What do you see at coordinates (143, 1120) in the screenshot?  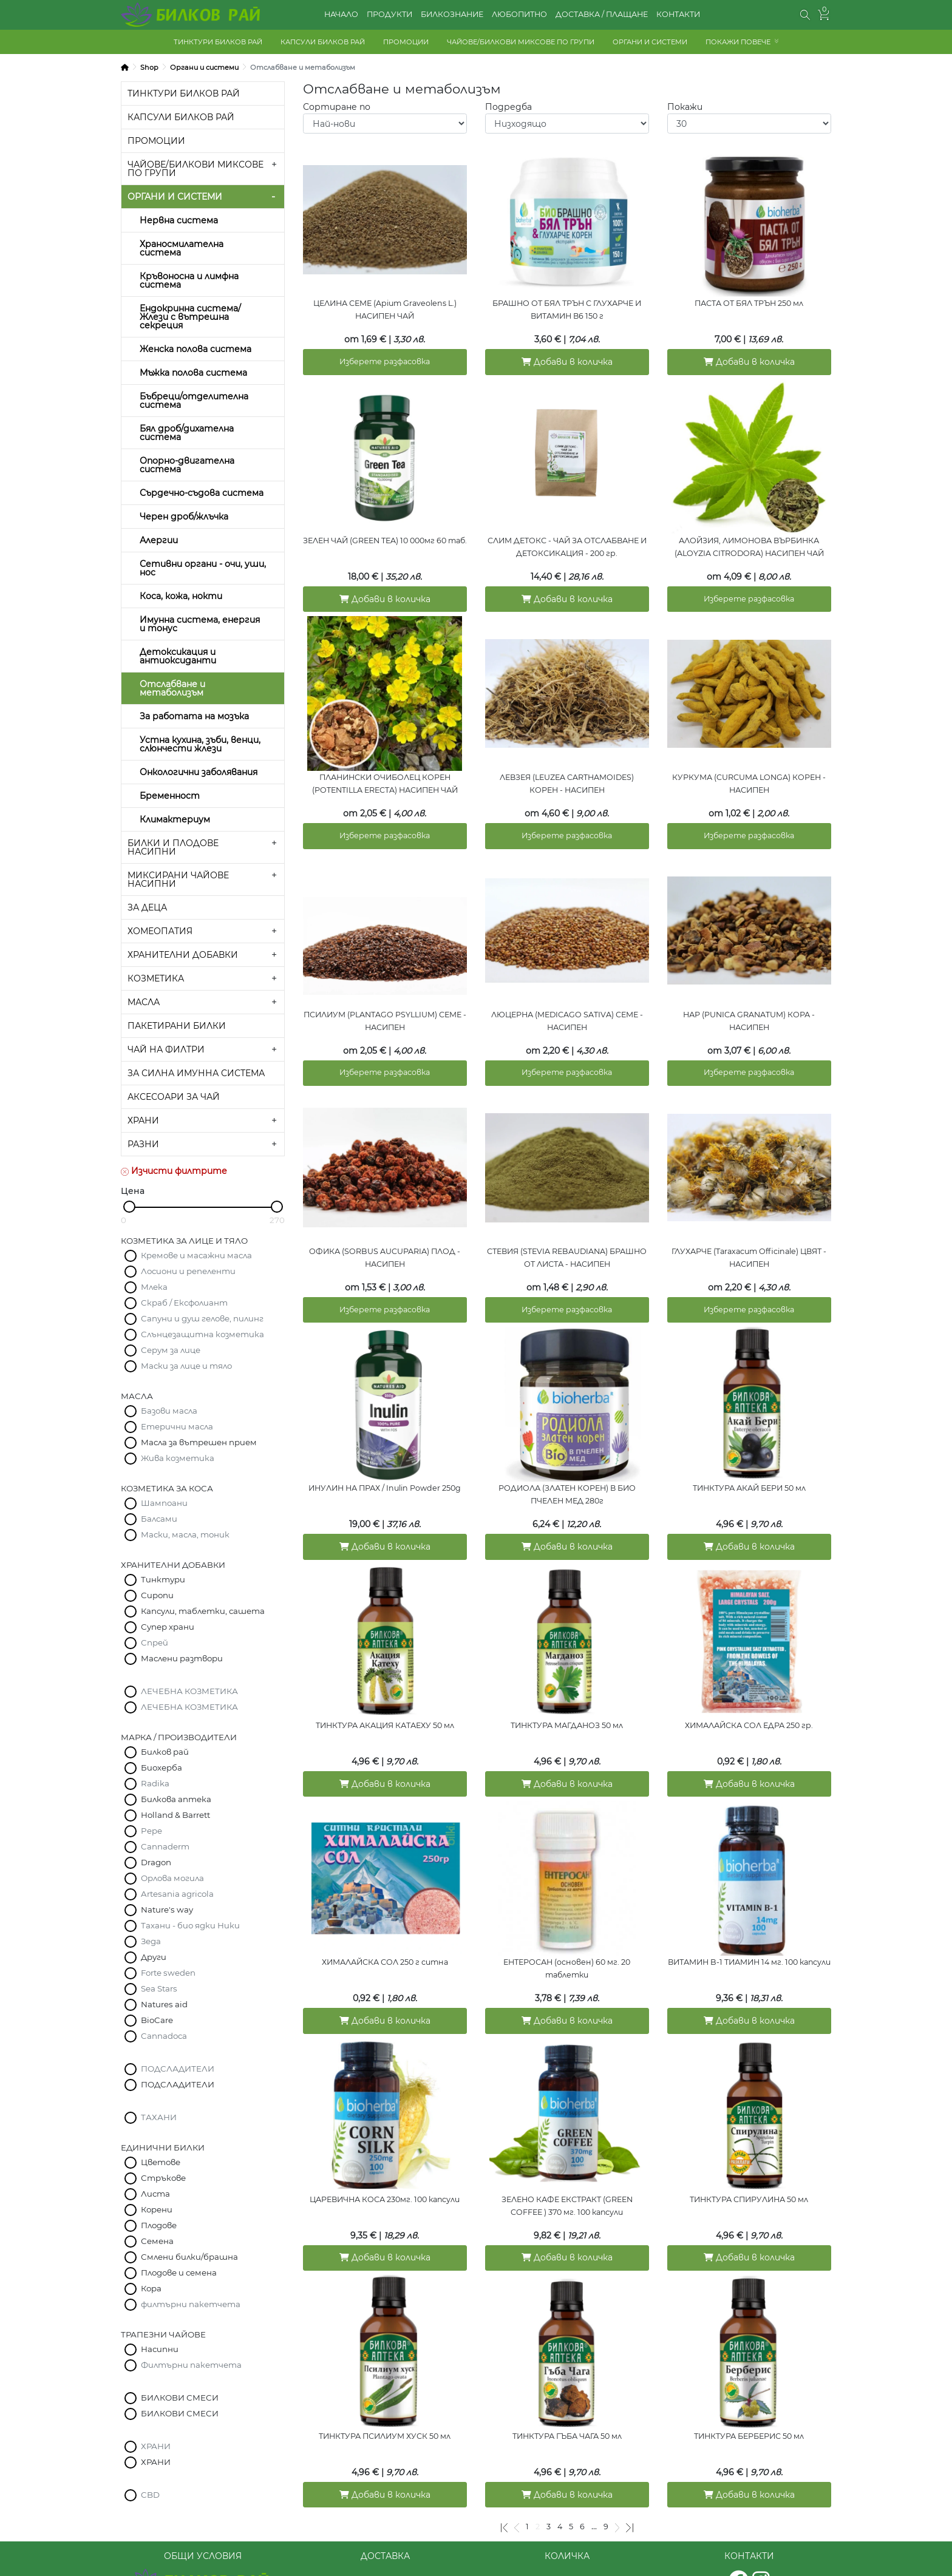 I see `ХРАНИ` at bounding box center [143, 1120].